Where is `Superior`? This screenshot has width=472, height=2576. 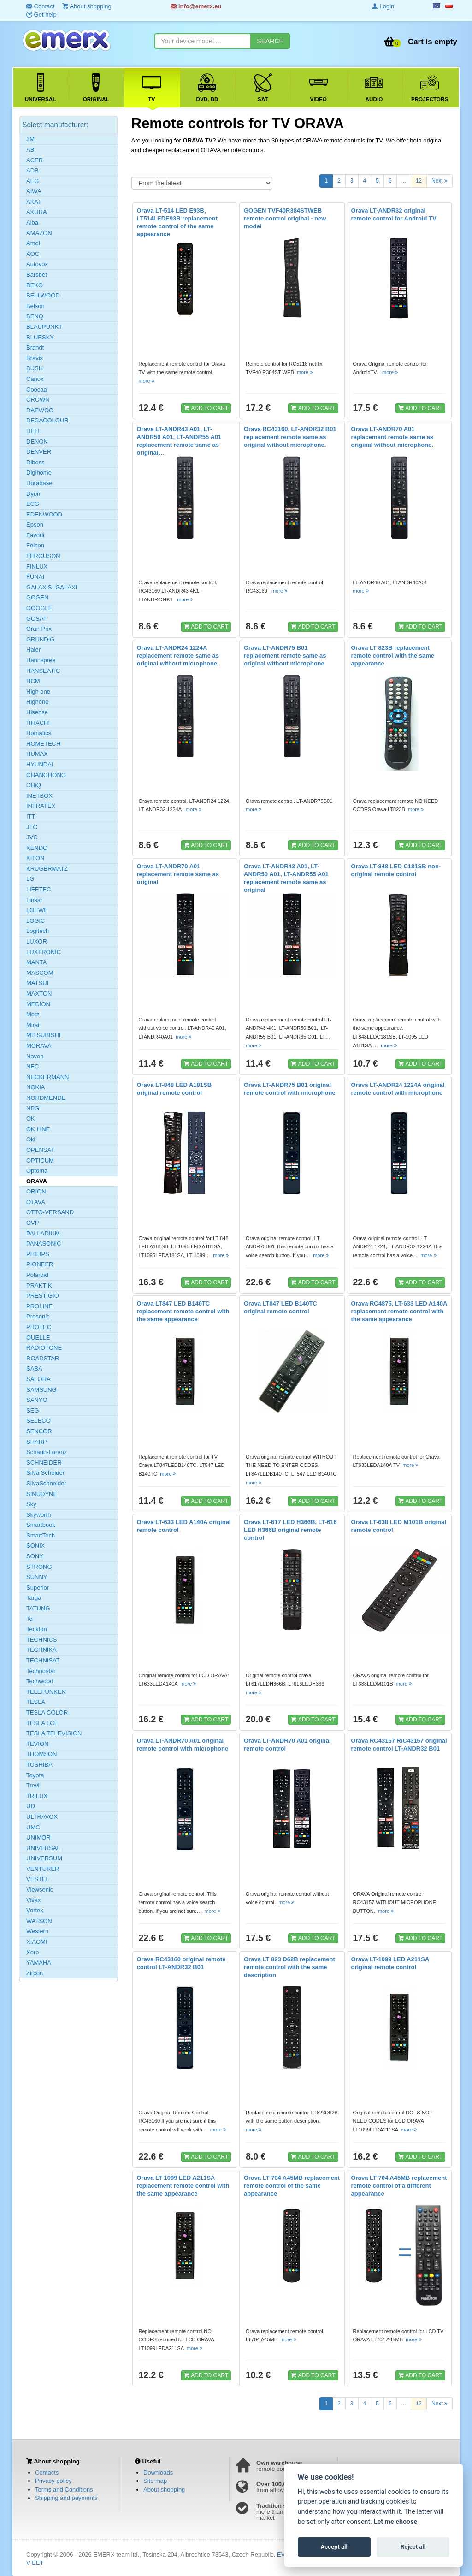
Superior is located at coordinates (37, 1587).